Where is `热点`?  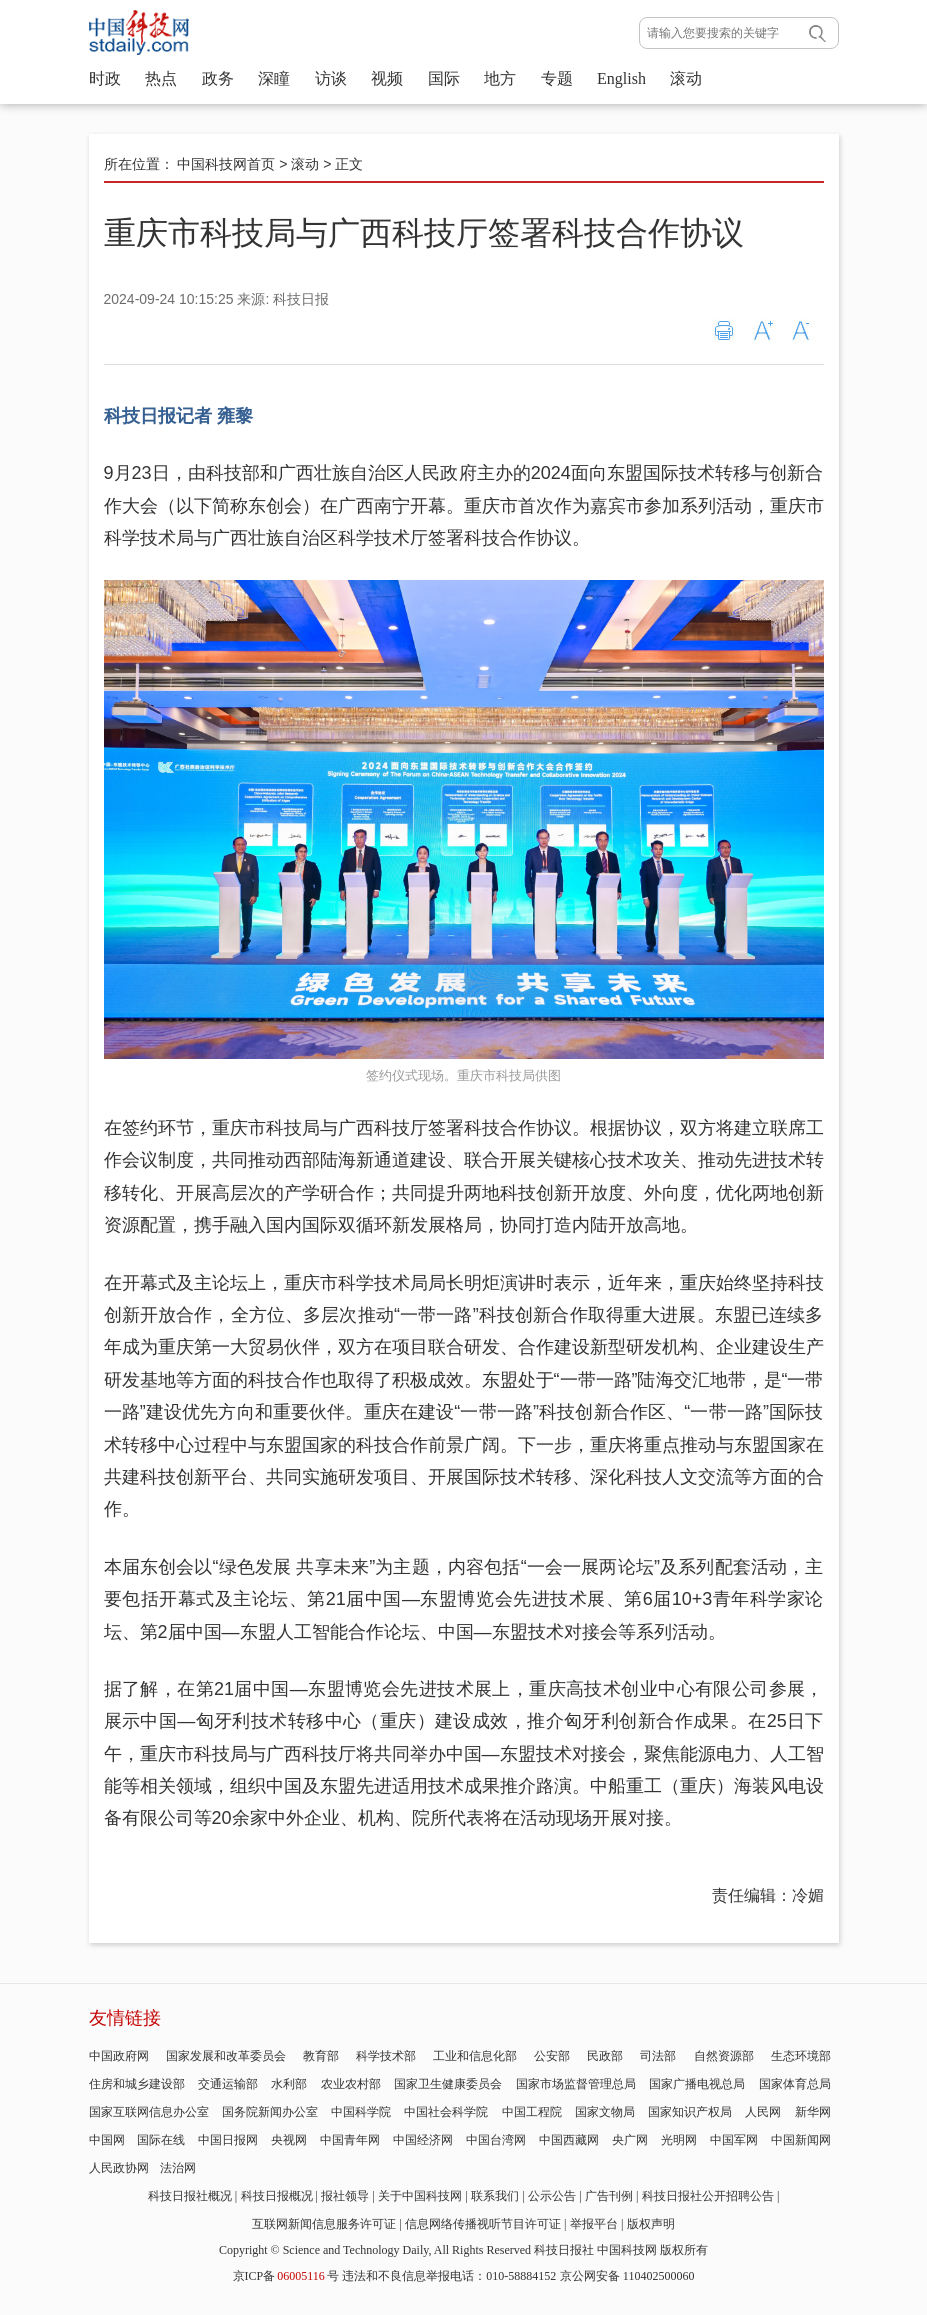
热点 is located at coordinates (161, 78).